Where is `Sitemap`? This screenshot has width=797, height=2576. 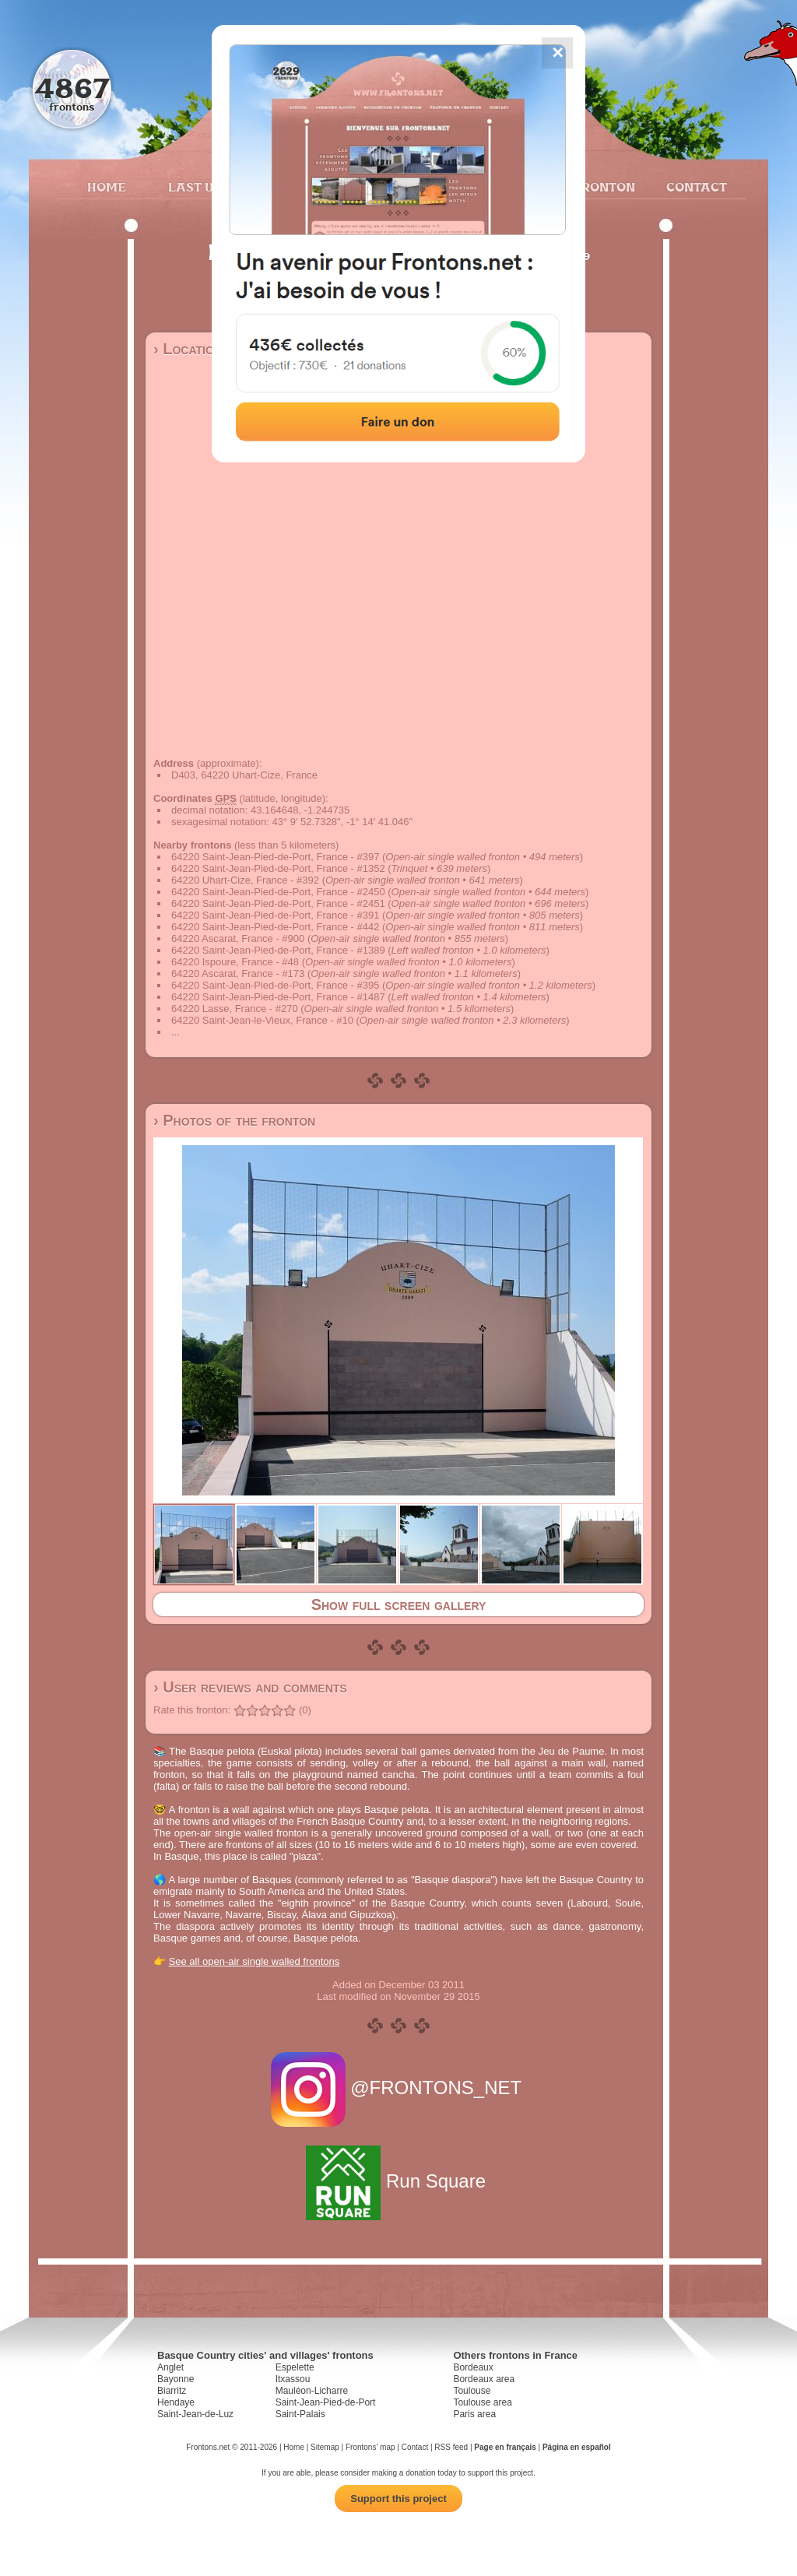
Sitemap is located at coordinates (325, 2447).